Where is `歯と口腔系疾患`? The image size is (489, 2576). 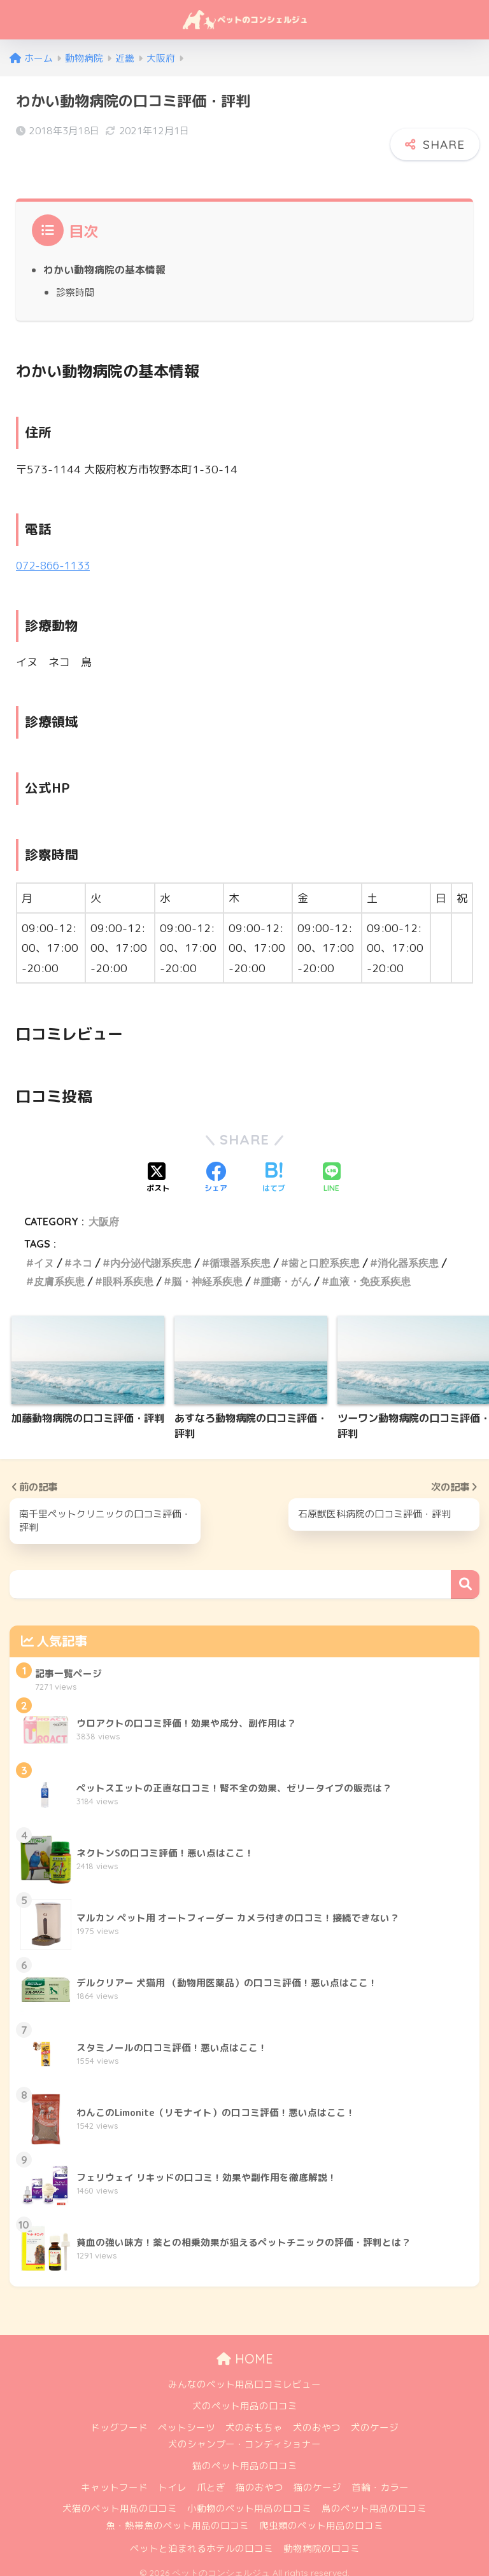
歯と口腔系疾患 is located at coordinates (324, 1251).